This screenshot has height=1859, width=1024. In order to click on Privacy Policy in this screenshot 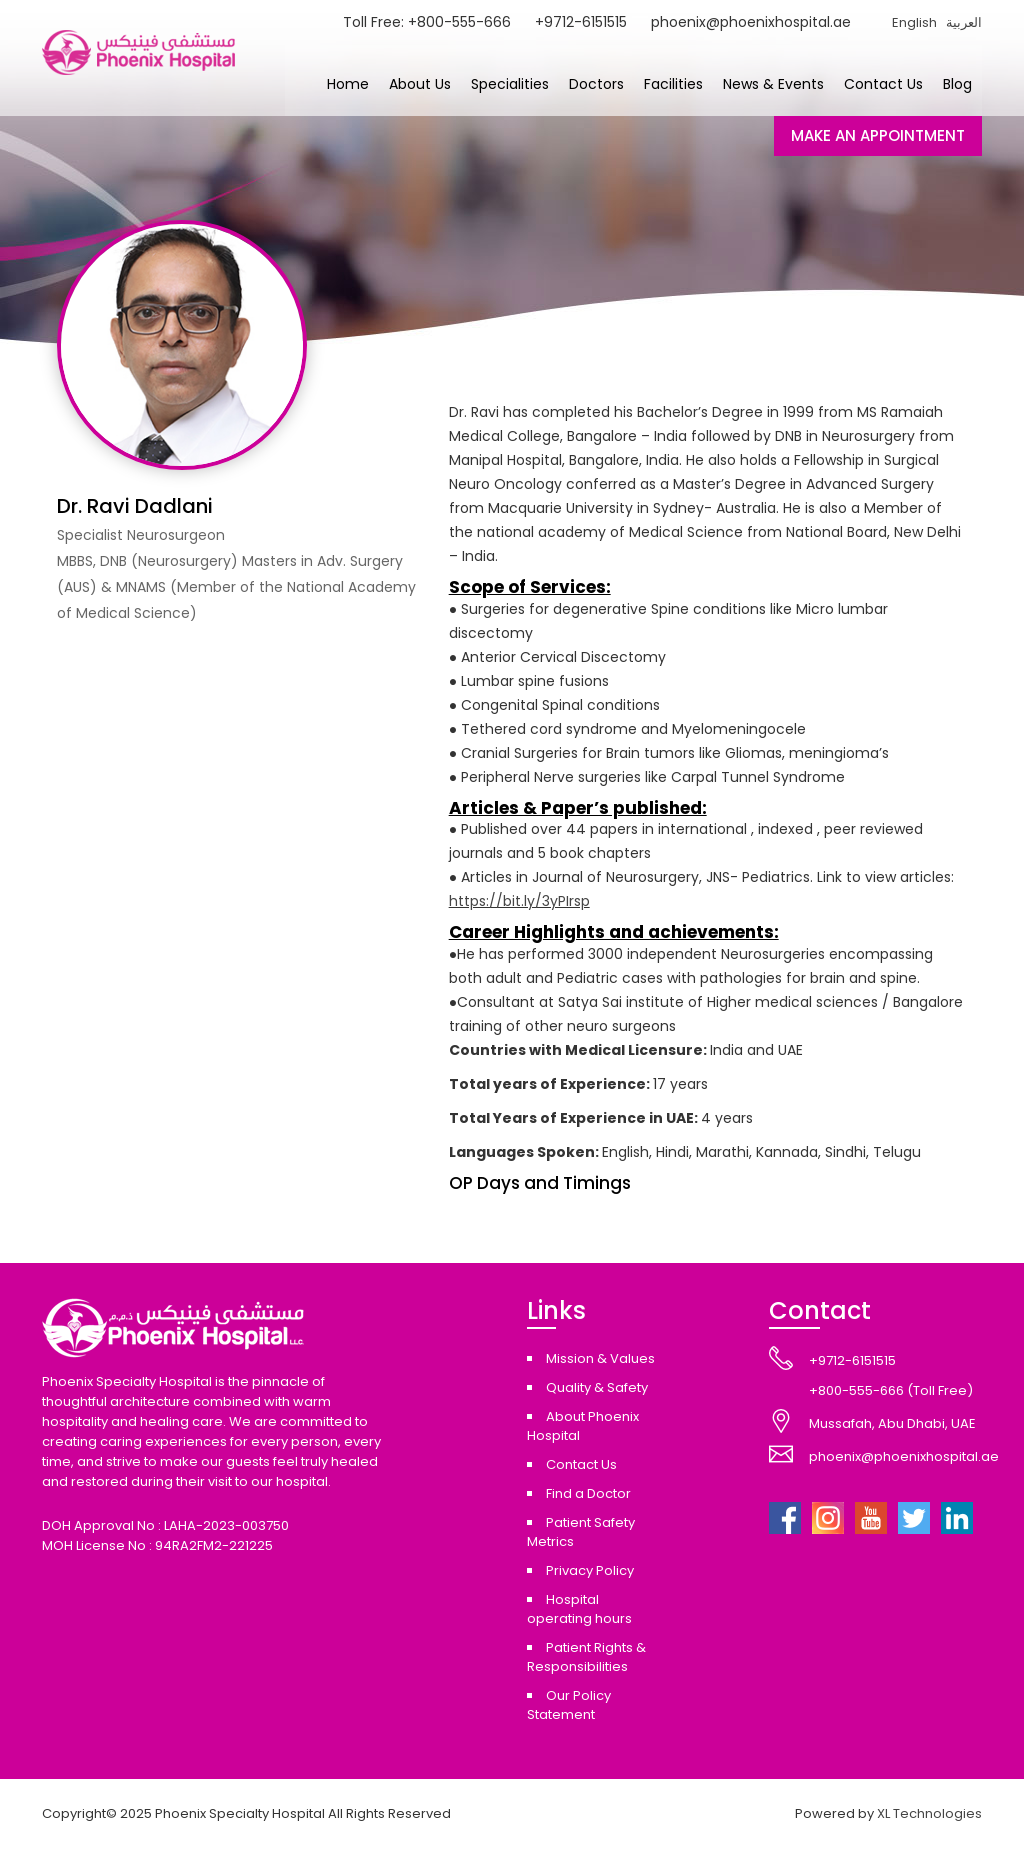, I will do `click(590, 1570)`.